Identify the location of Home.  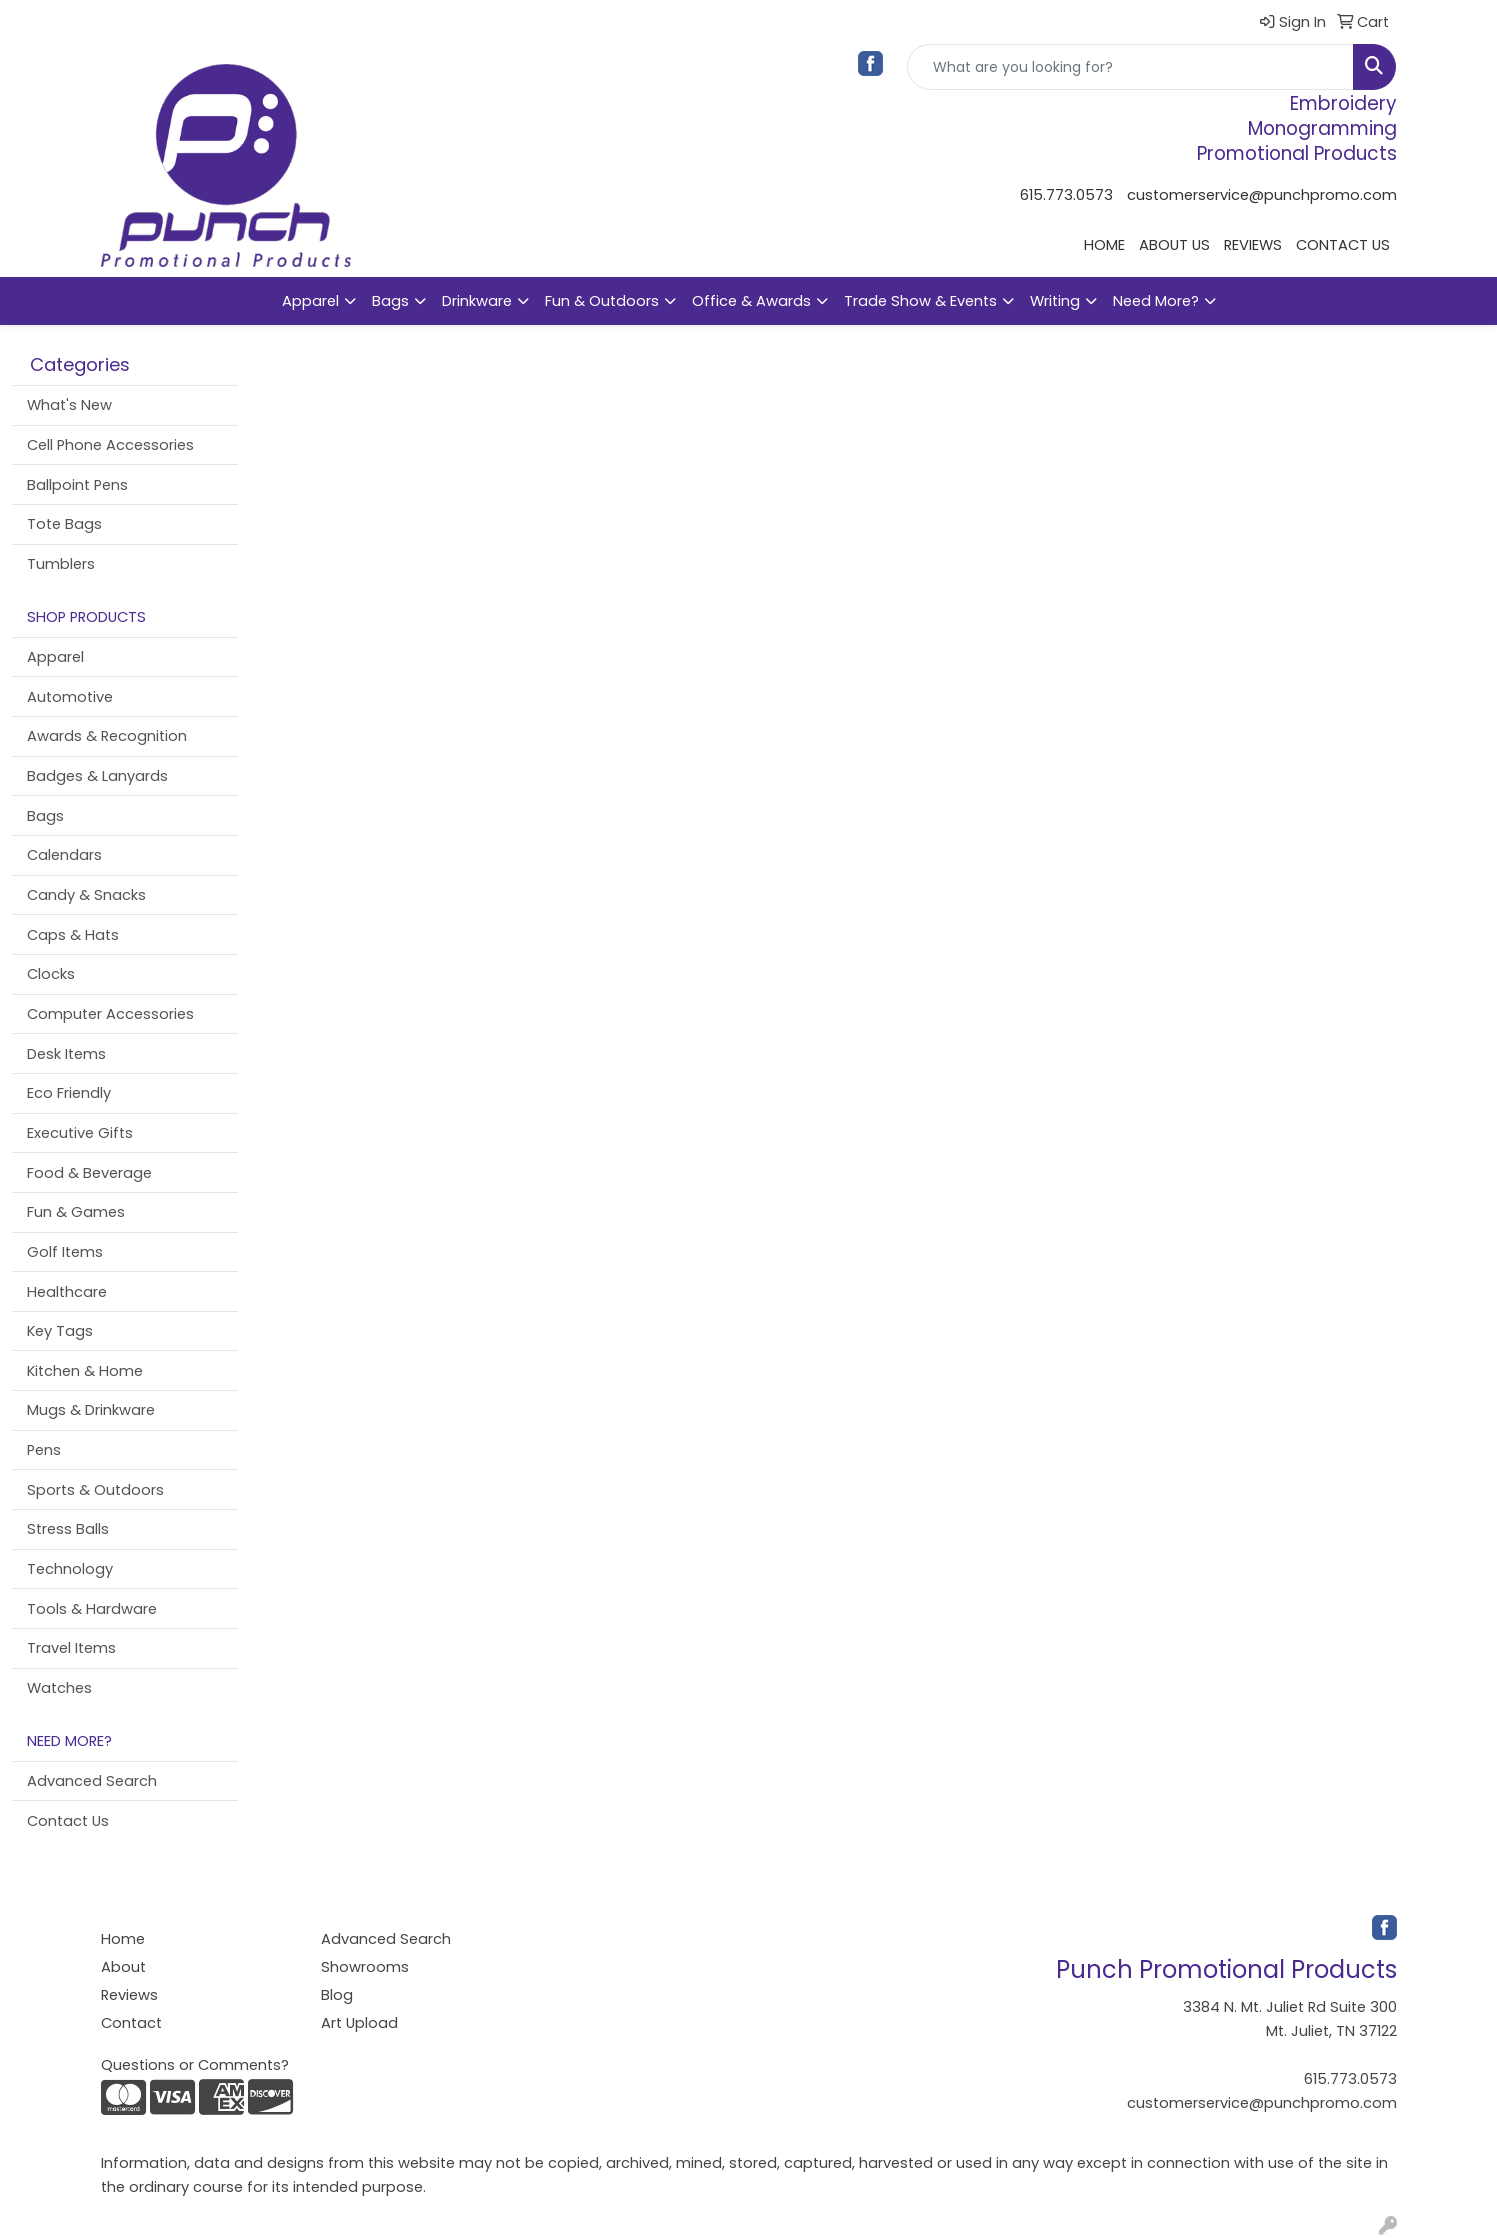
(123, 1939).